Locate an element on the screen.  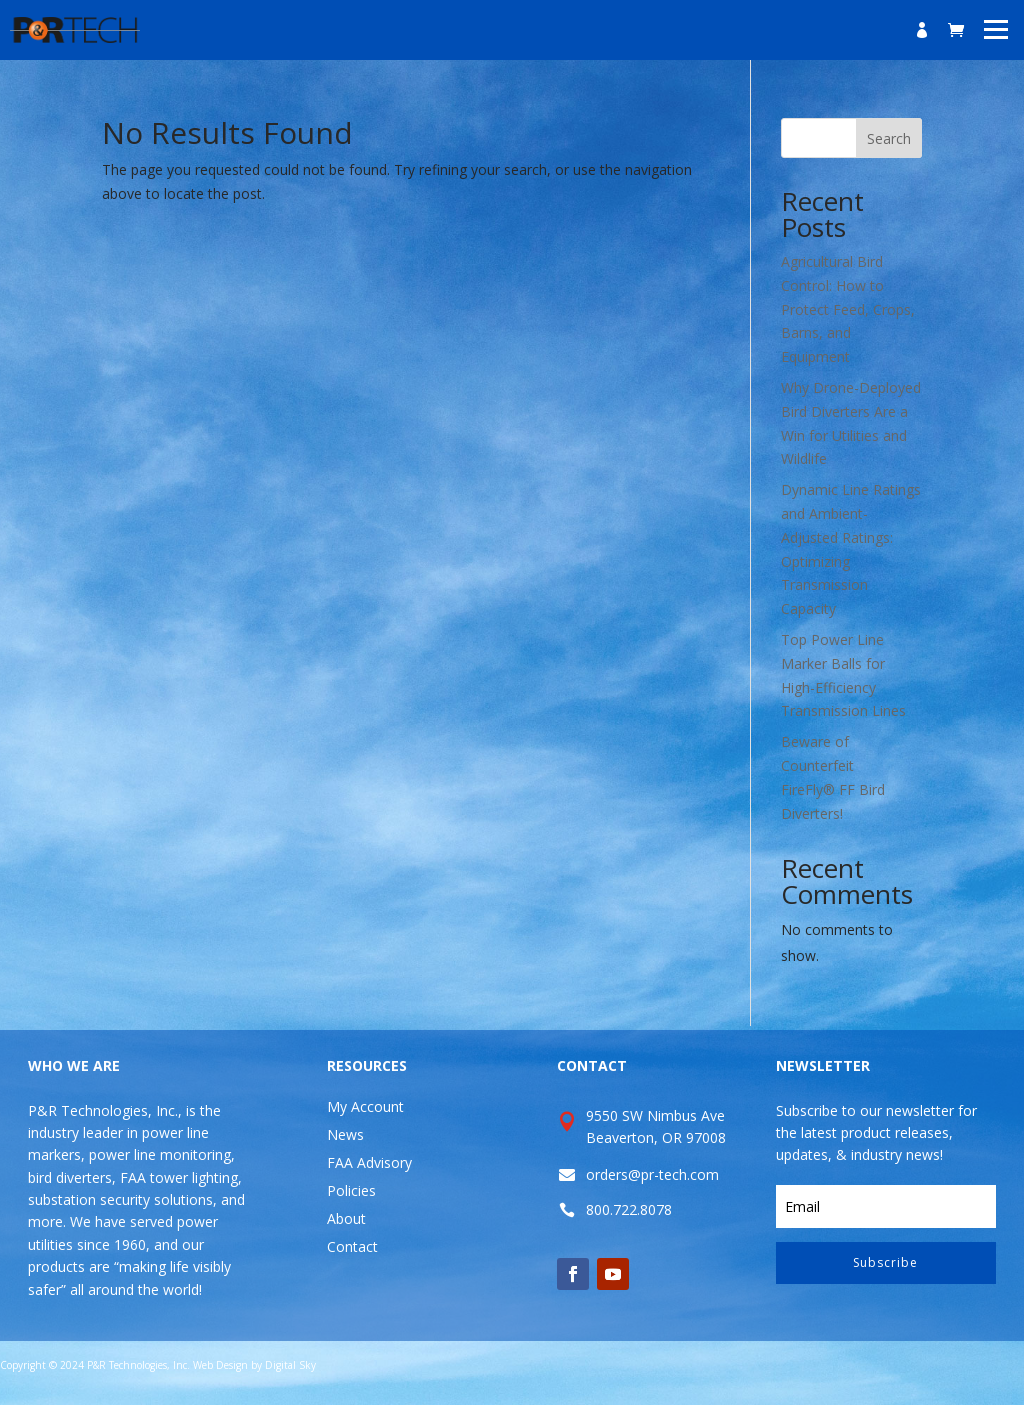
Agricultural Bird Control: How to Protect Feed, Crops, Barns, and Equipment is located at coordinates (848, 309).